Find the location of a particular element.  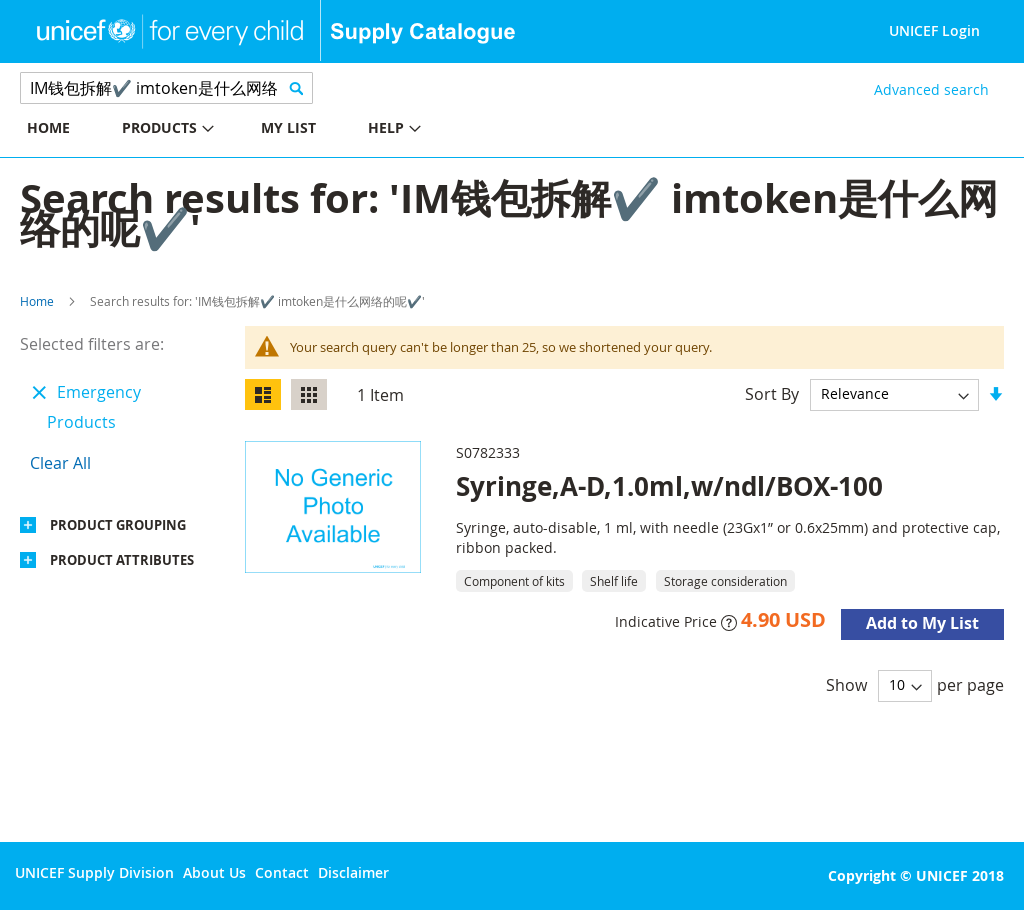

[combobox] is located at coordinates (166, 88).